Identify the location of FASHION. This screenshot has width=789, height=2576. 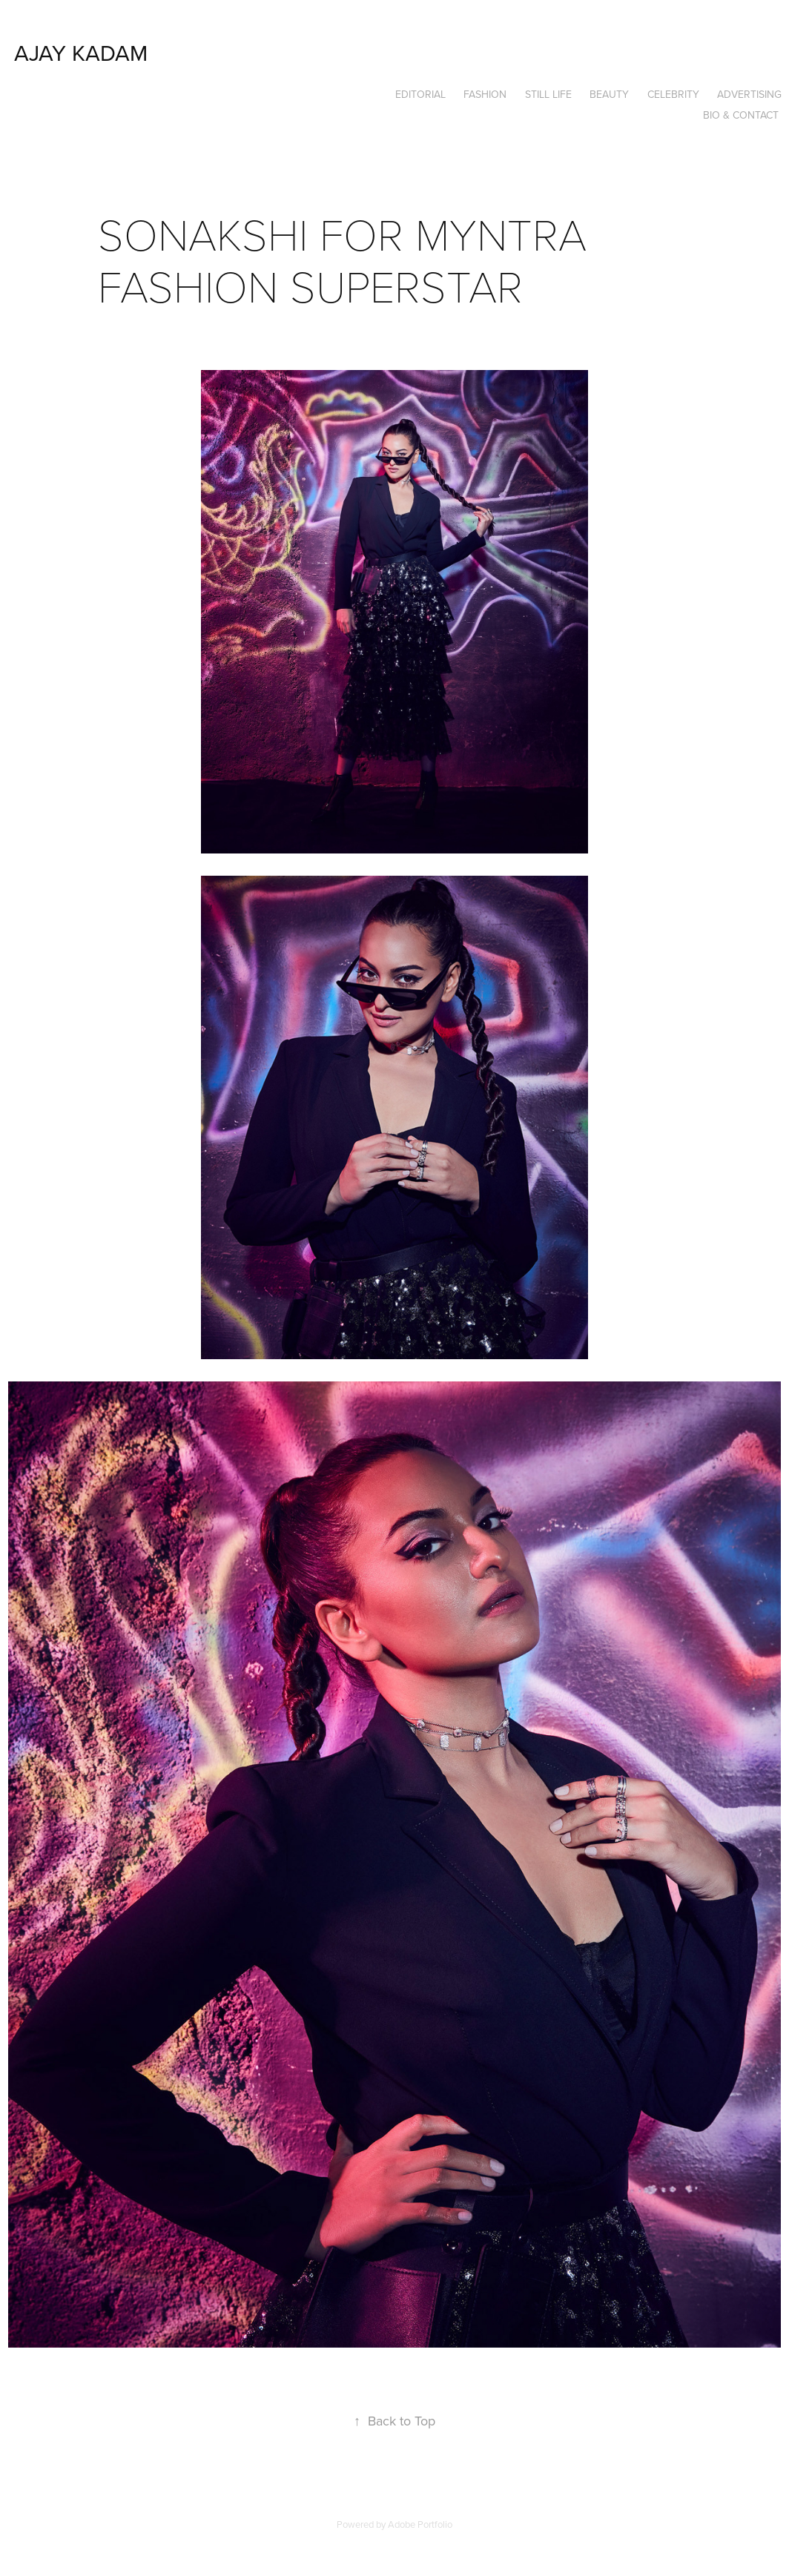
(484, 94).